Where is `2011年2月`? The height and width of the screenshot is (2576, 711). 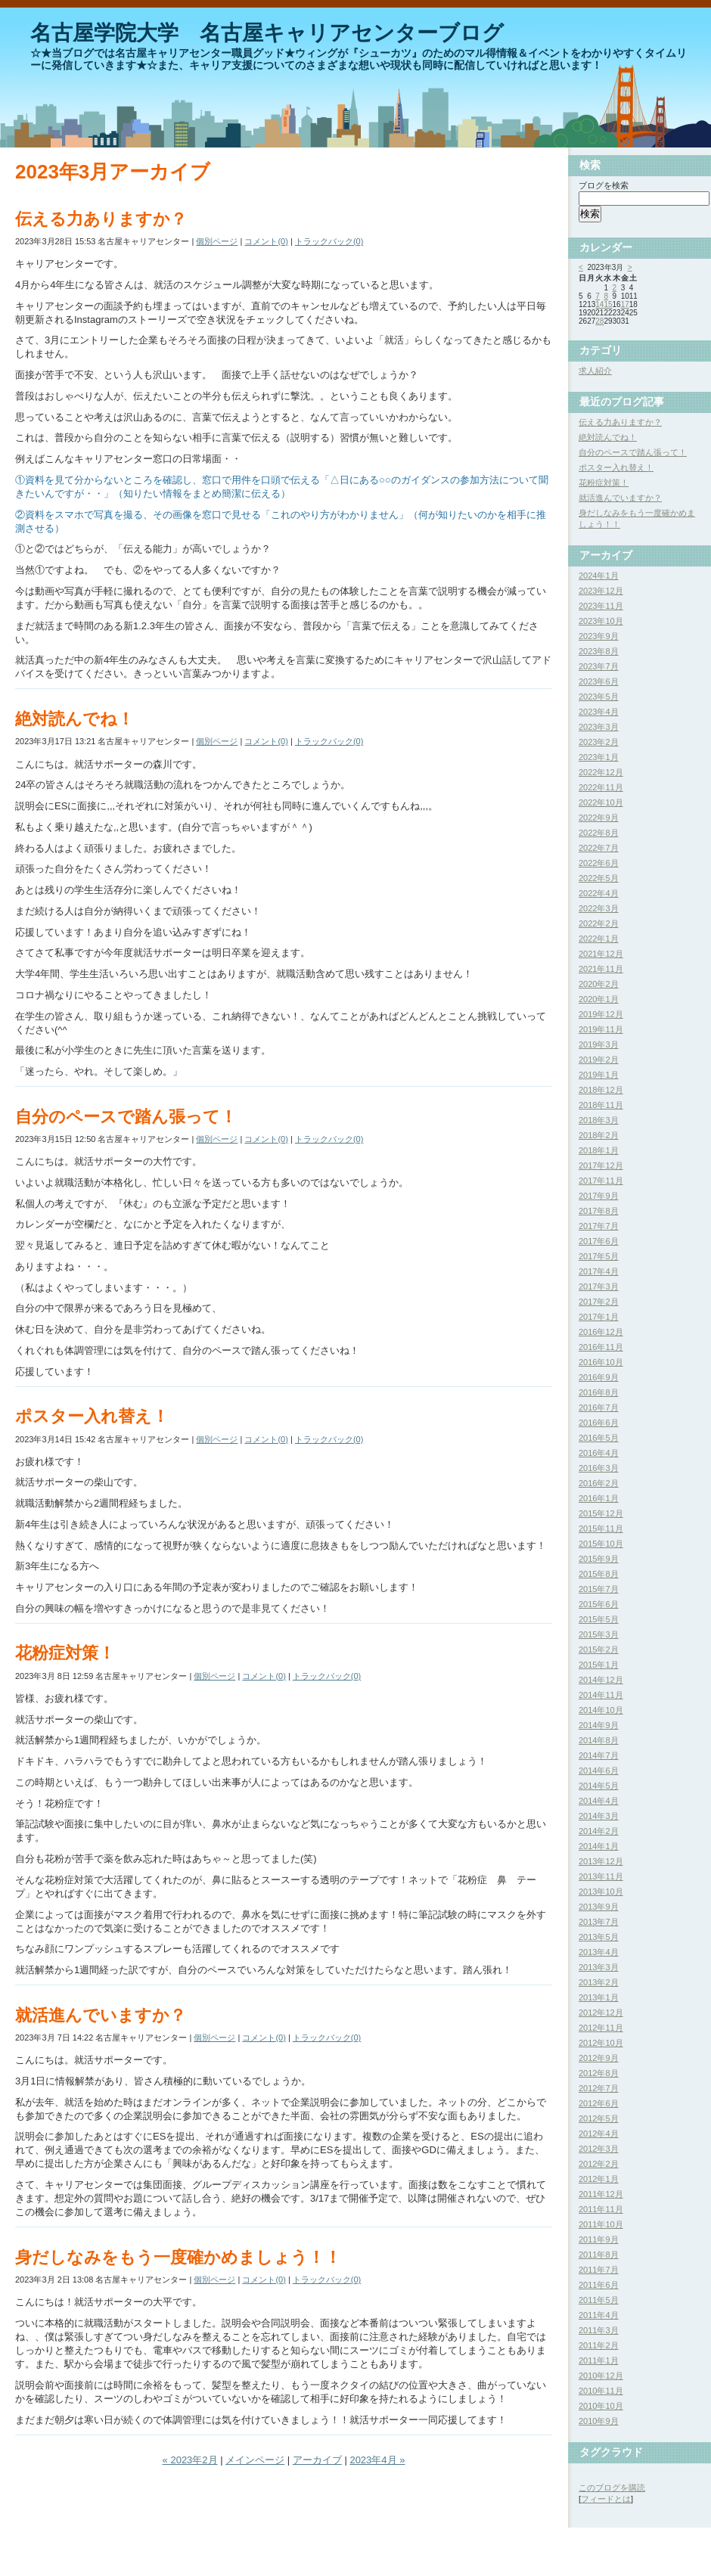
2011年2月 is located at coordinates (599, 2345).